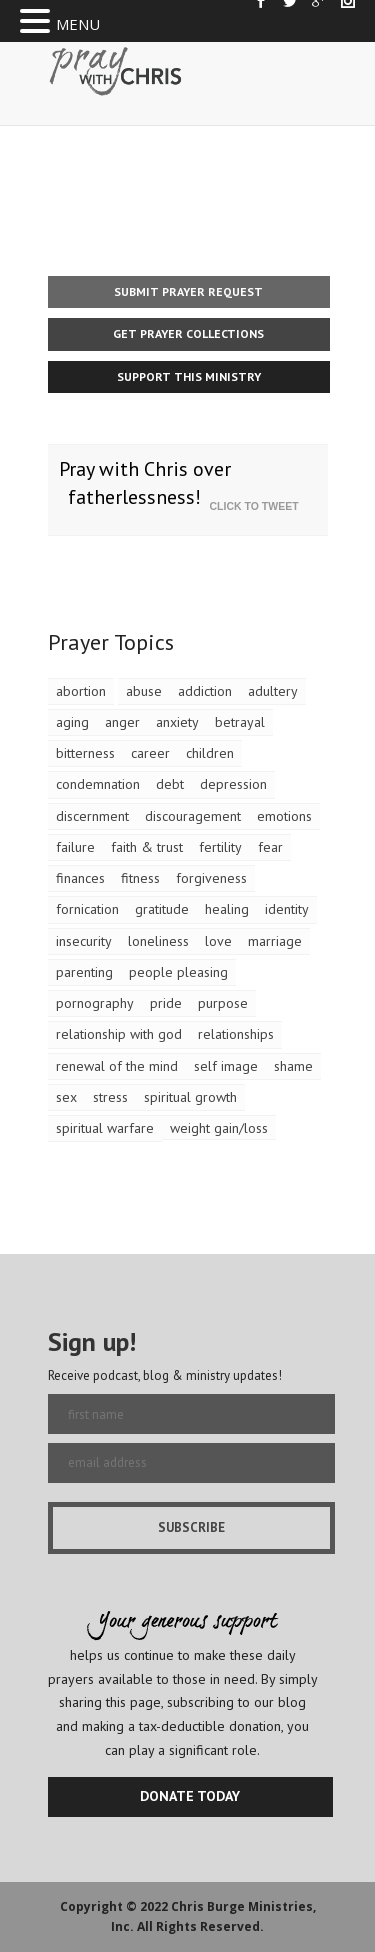  Describe the element at coordinates (219, 1128) in the screenshot. I see `weight gain/loss` at that location.